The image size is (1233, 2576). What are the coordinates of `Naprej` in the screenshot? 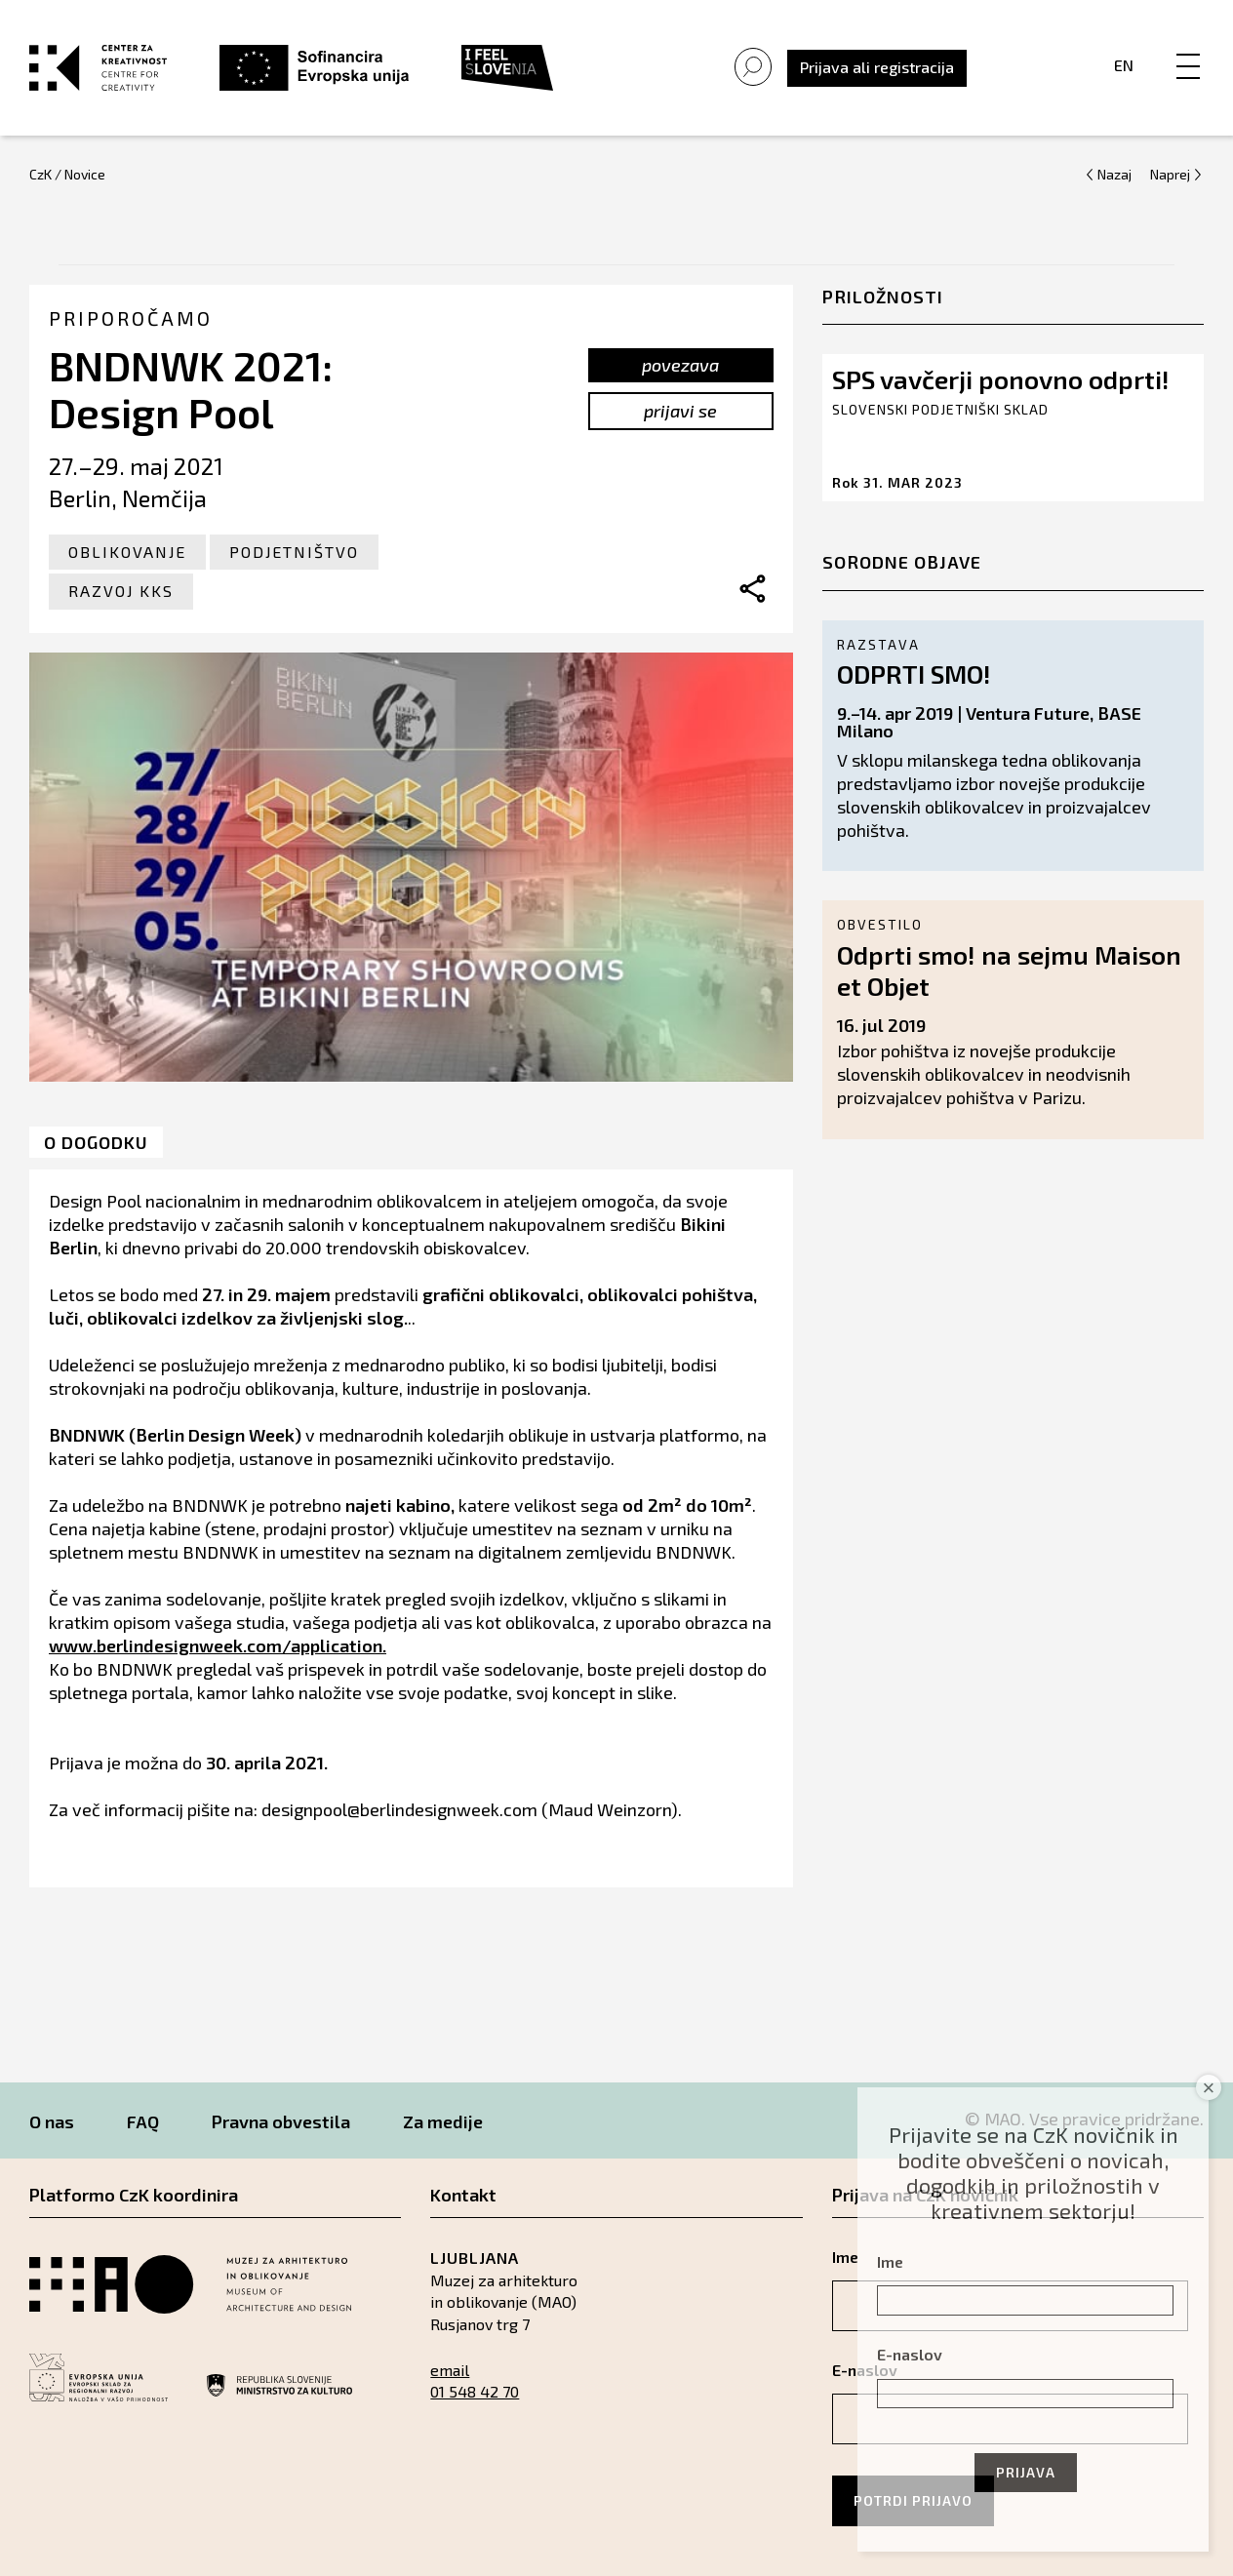 It's located at (1170, 174).